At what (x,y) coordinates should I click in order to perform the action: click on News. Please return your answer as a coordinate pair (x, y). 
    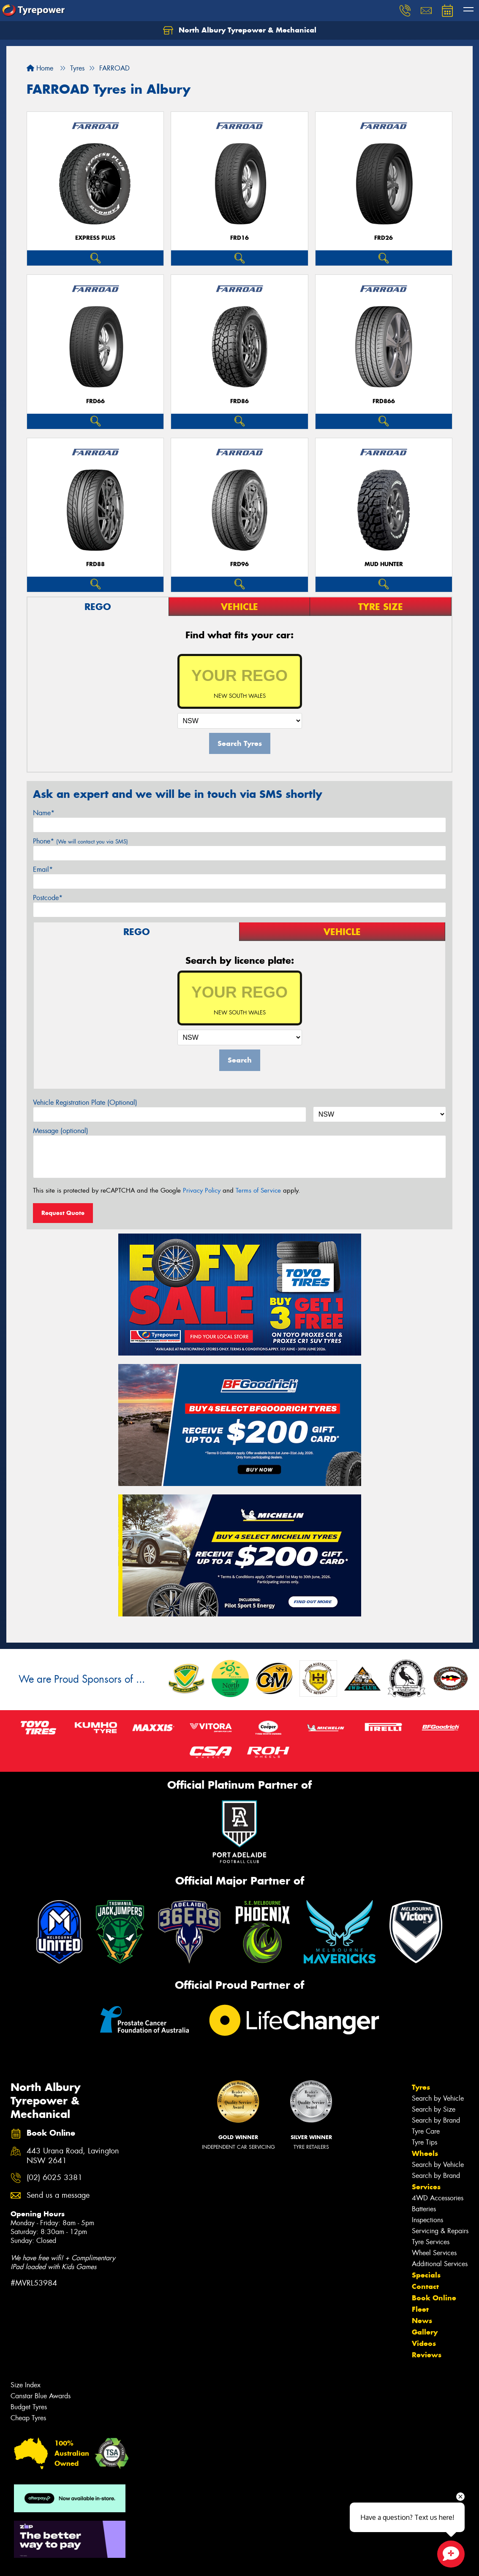
    Looking at the image, I should click on (422, 2320).